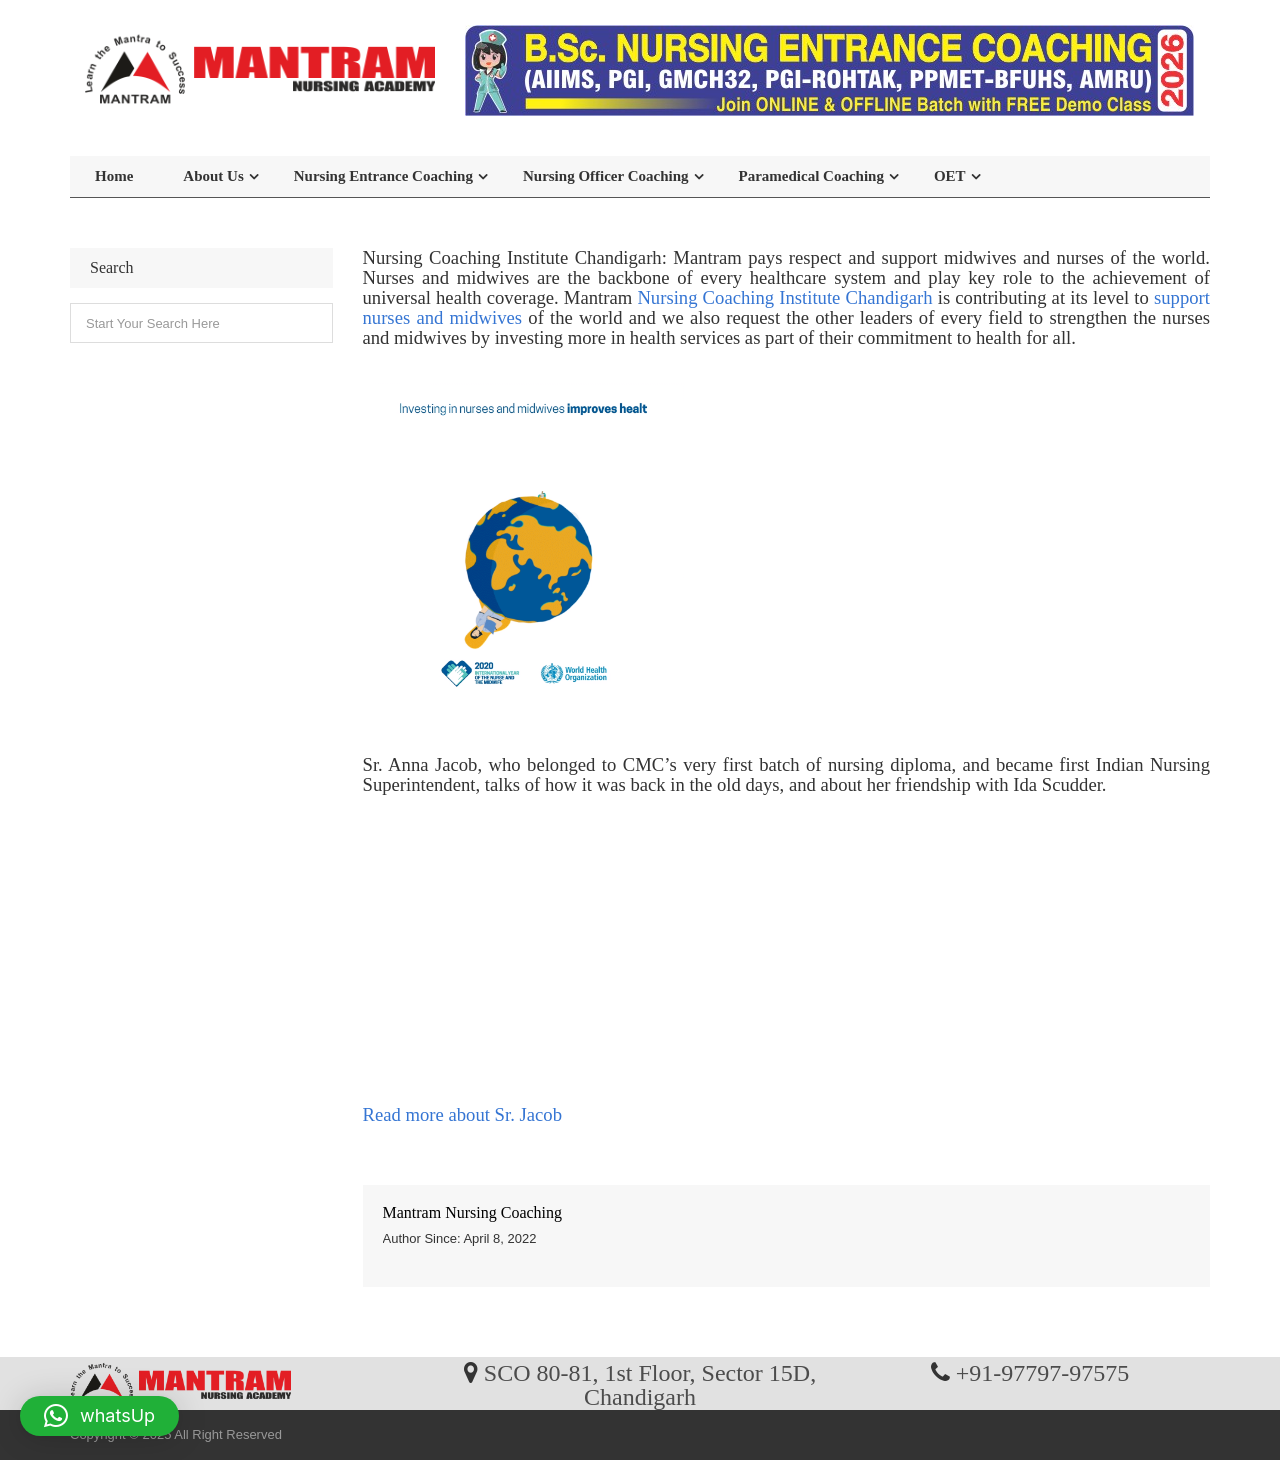  Describe the element at coordinates (99, 1416) in the screenshot. I see `[button]` at that location.